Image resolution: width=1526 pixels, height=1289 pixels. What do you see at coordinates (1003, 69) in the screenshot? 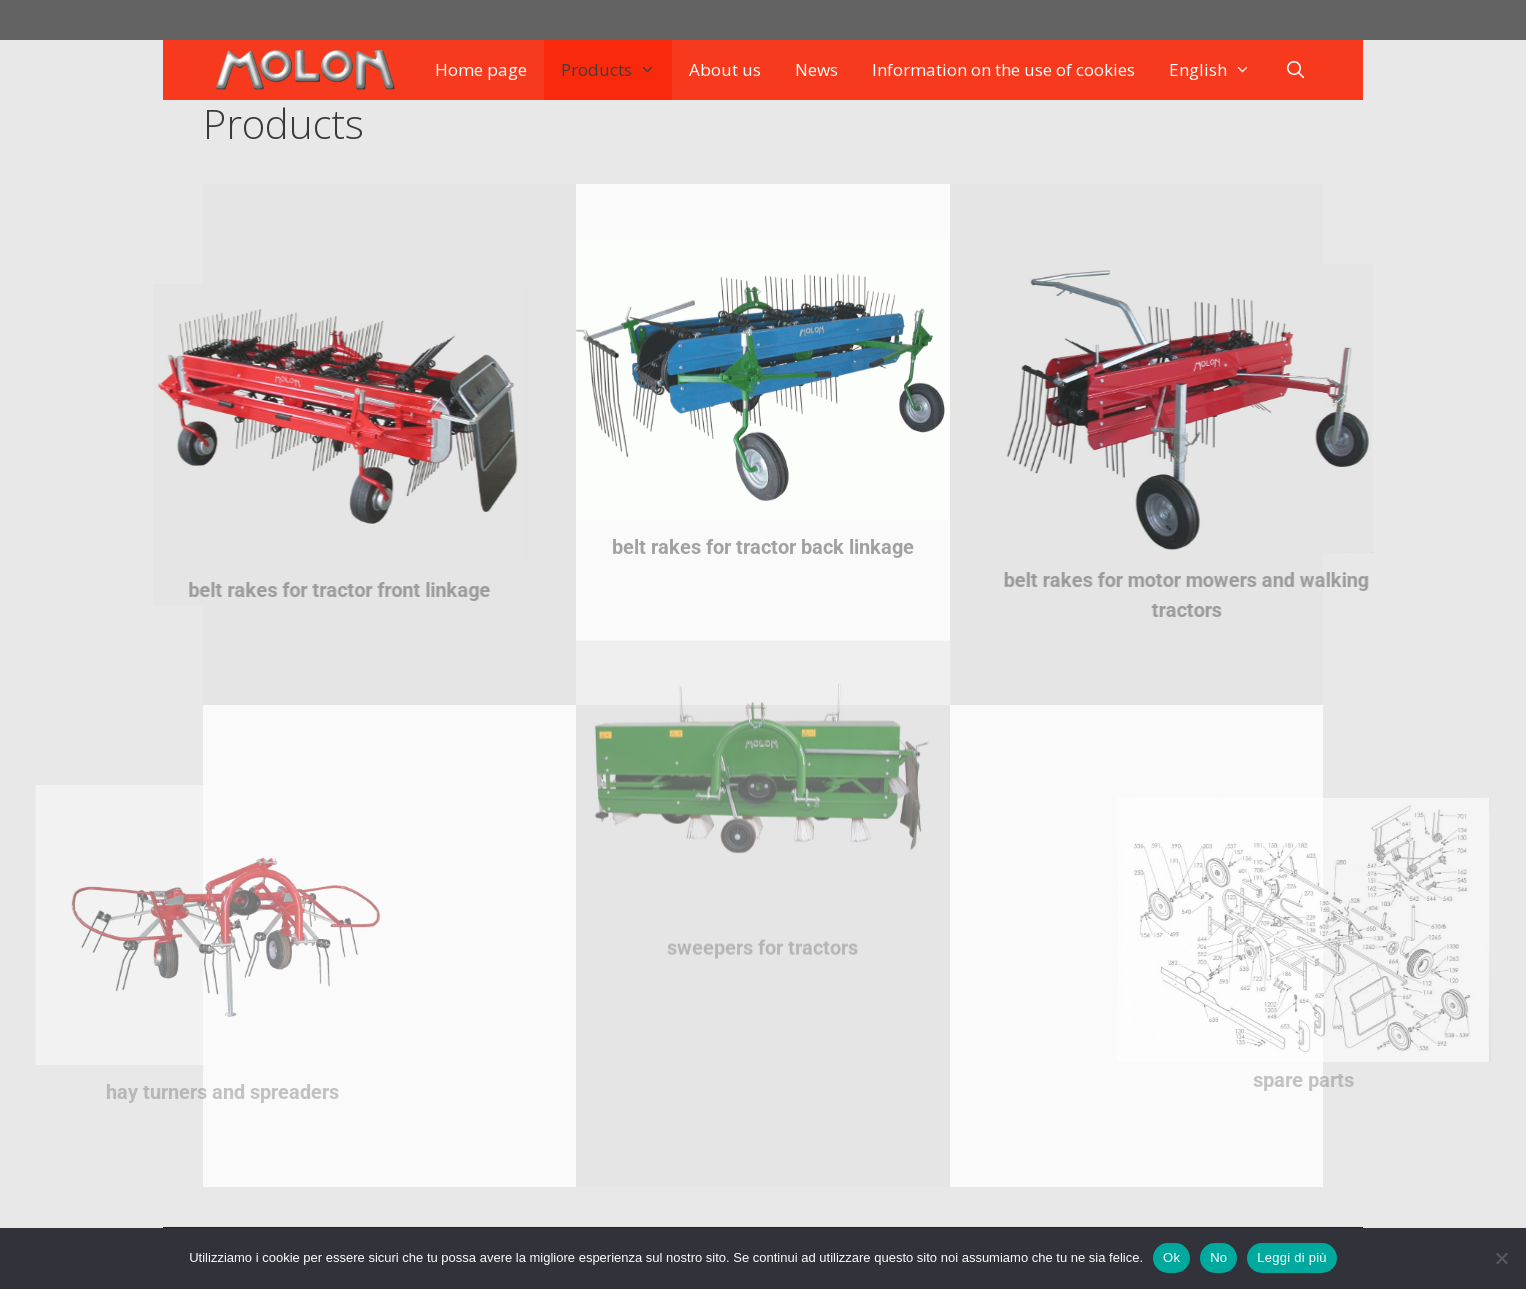
I see `Information on the use of cookies` at bounding box center [1003, 69].